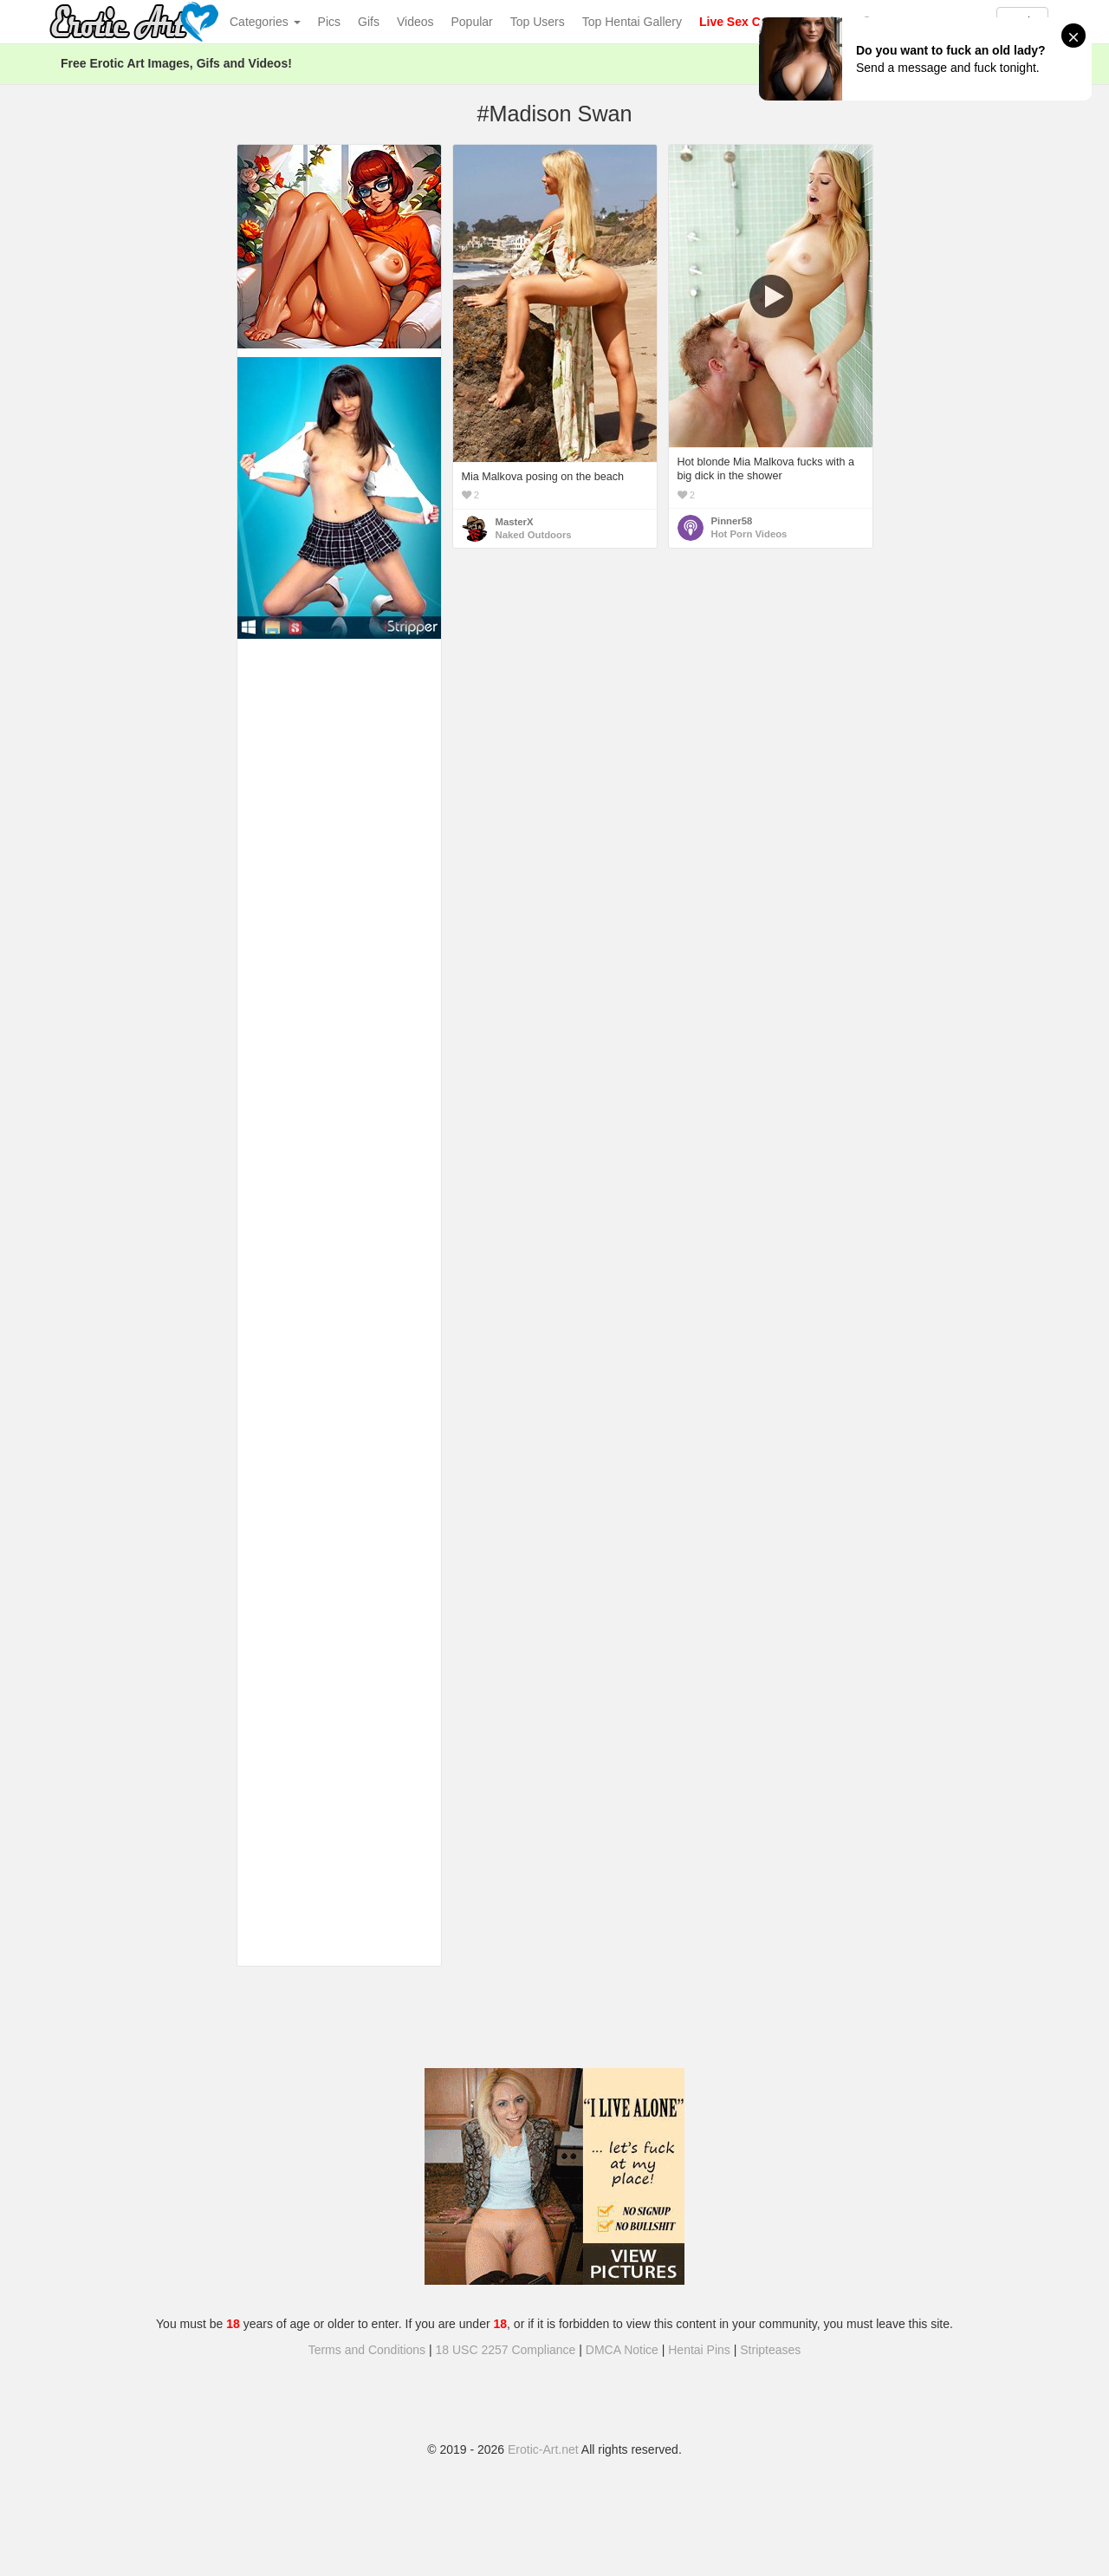  I want to click on Hentai Pins, so click(699, 2350).